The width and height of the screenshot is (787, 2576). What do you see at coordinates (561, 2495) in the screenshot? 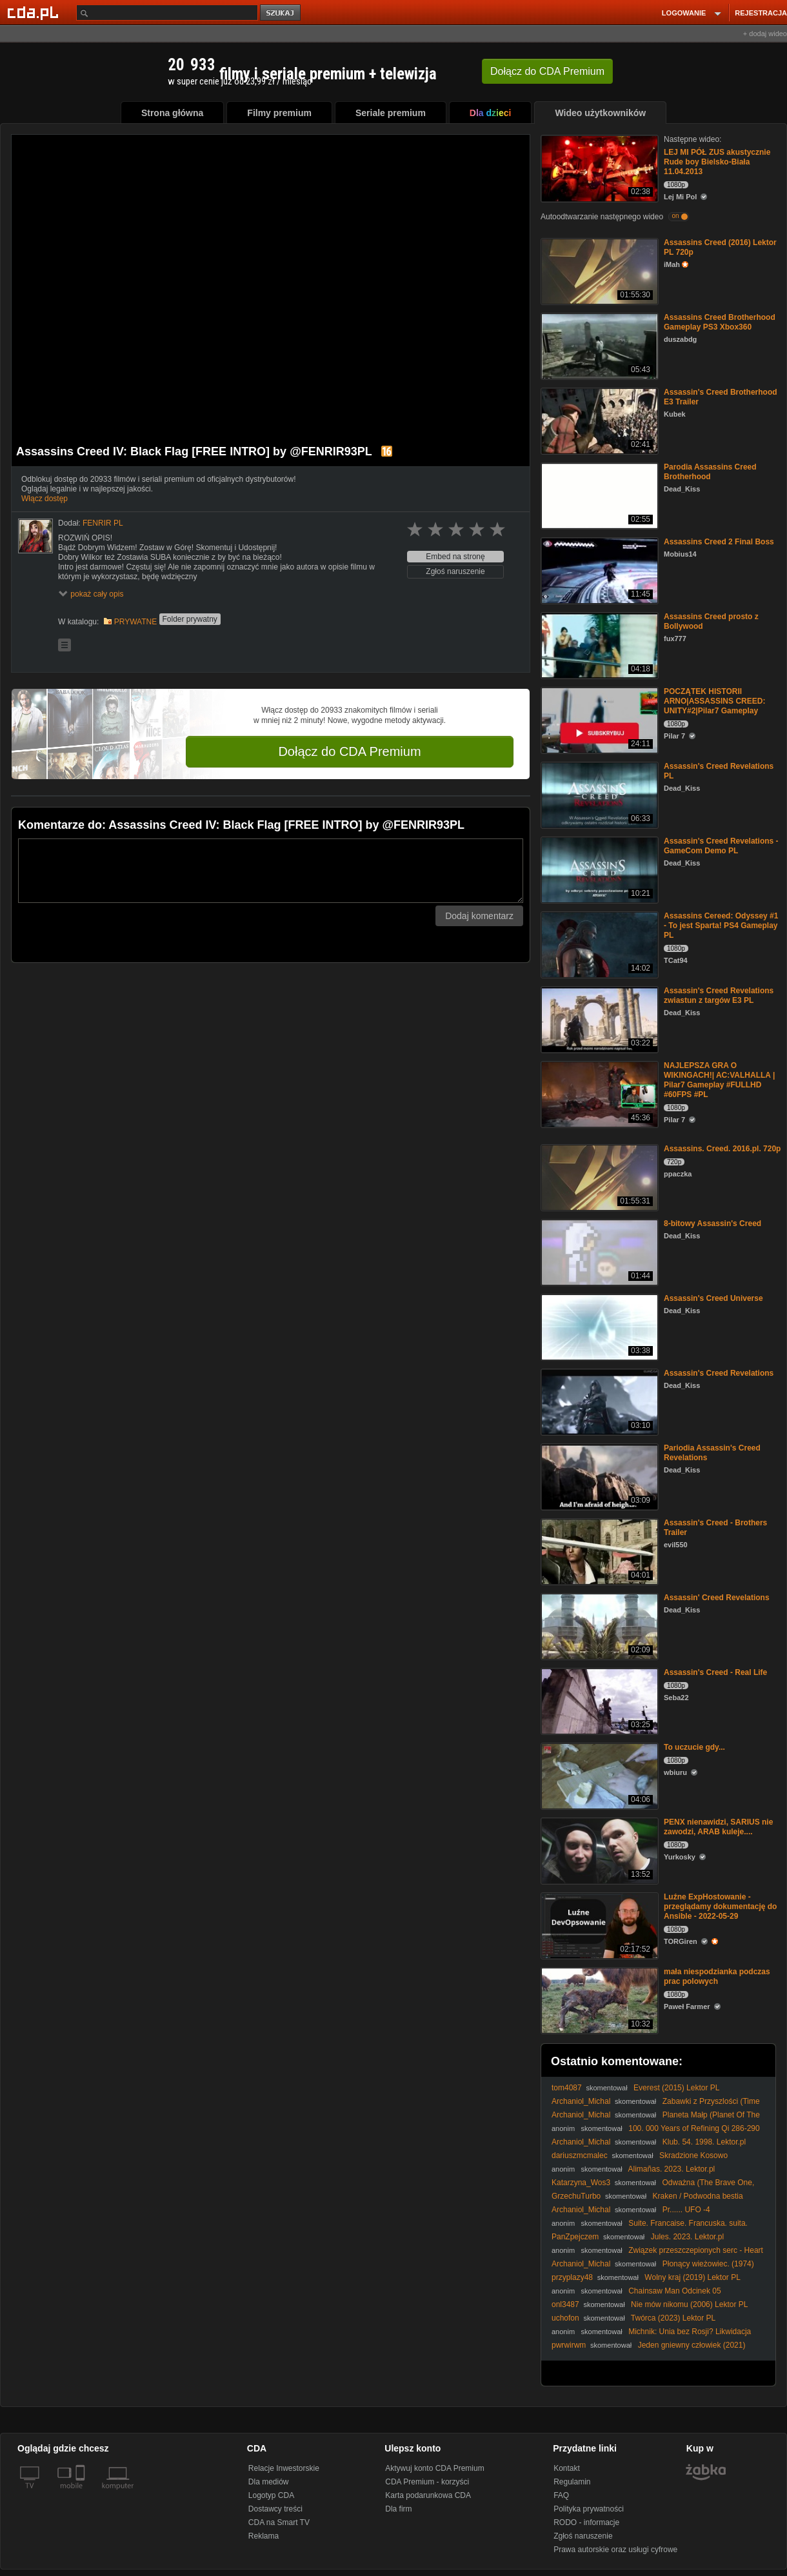
I see `FAQ` at bounding box center [561, 2495].